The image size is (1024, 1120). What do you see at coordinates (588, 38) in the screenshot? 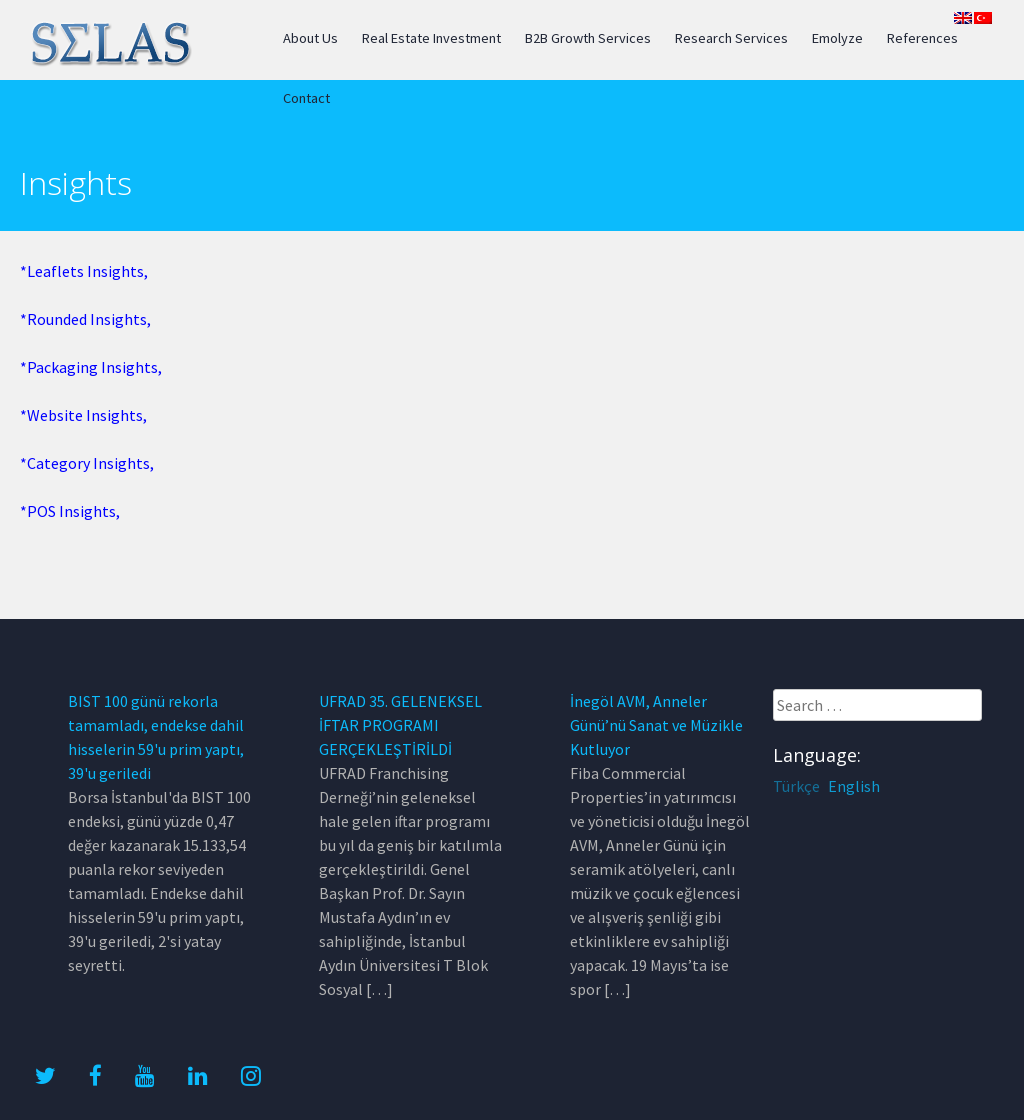
I see `B2B Growth Services` at bounding box center [588, 38].